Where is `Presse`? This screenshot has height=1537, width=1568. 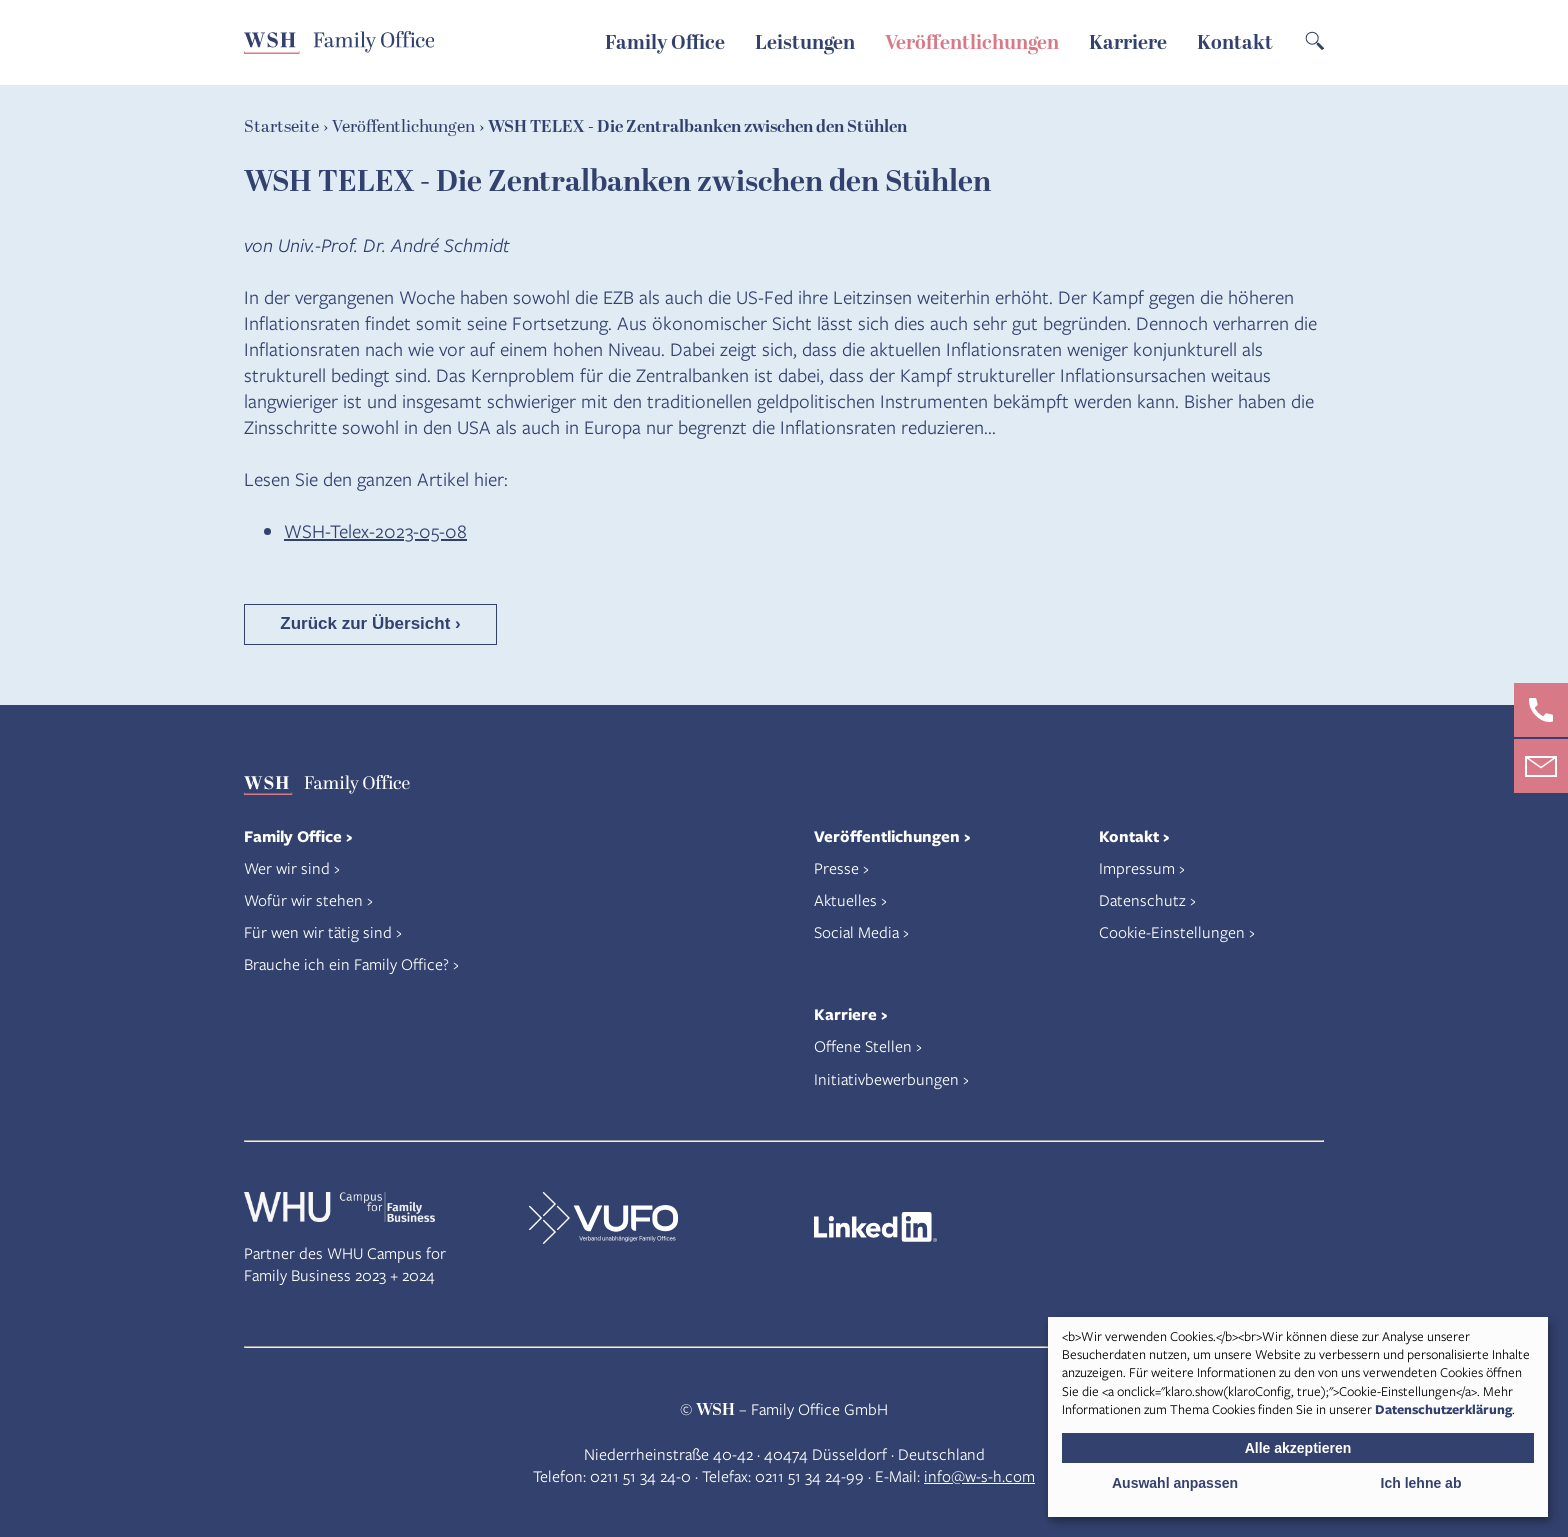
Presse is located at coordinates (836, 867).